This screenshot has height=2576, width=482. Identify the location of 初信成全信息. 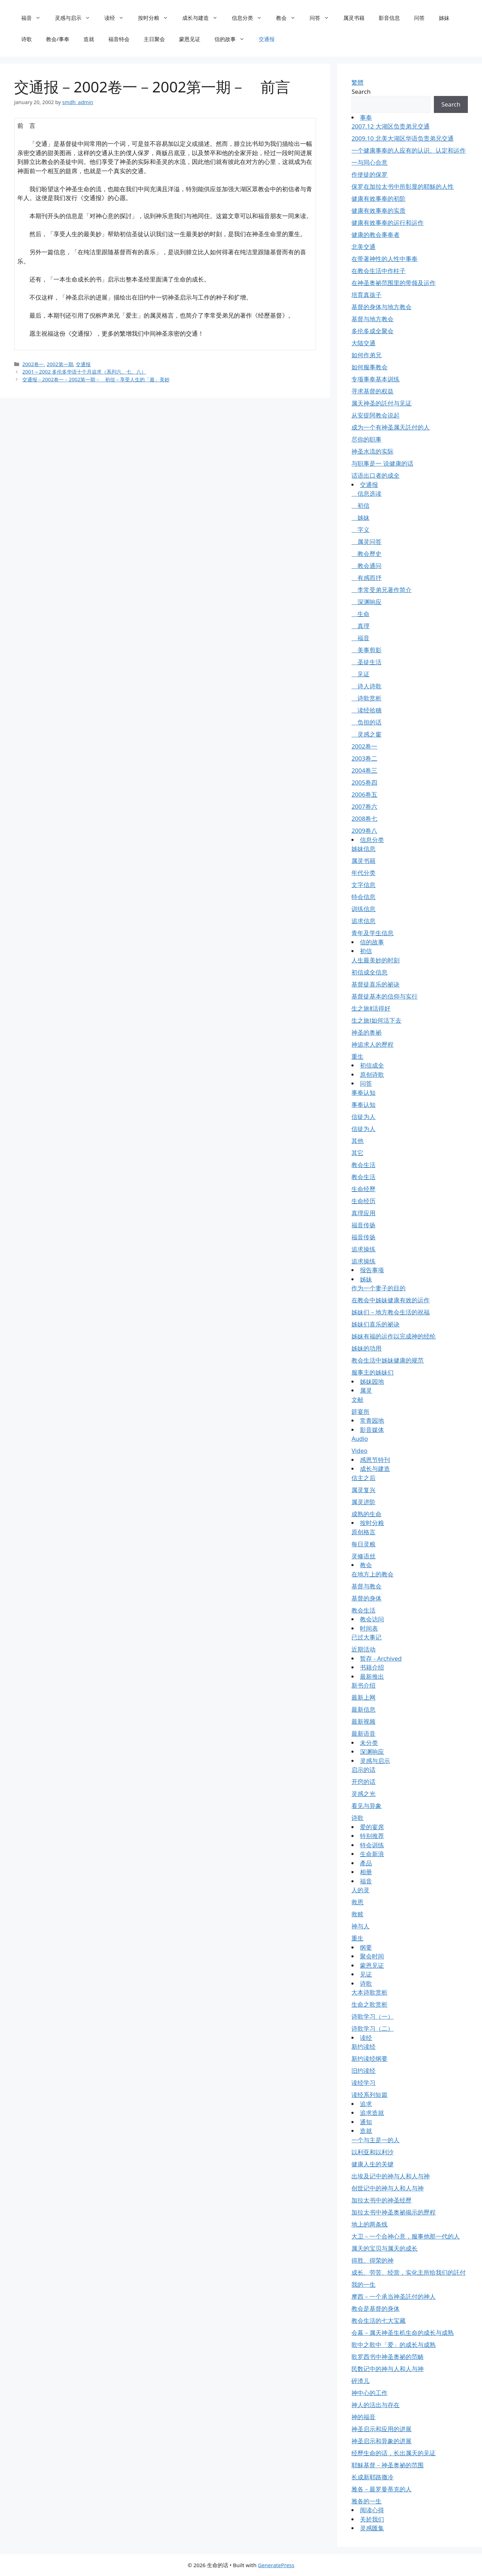
(369, 972).